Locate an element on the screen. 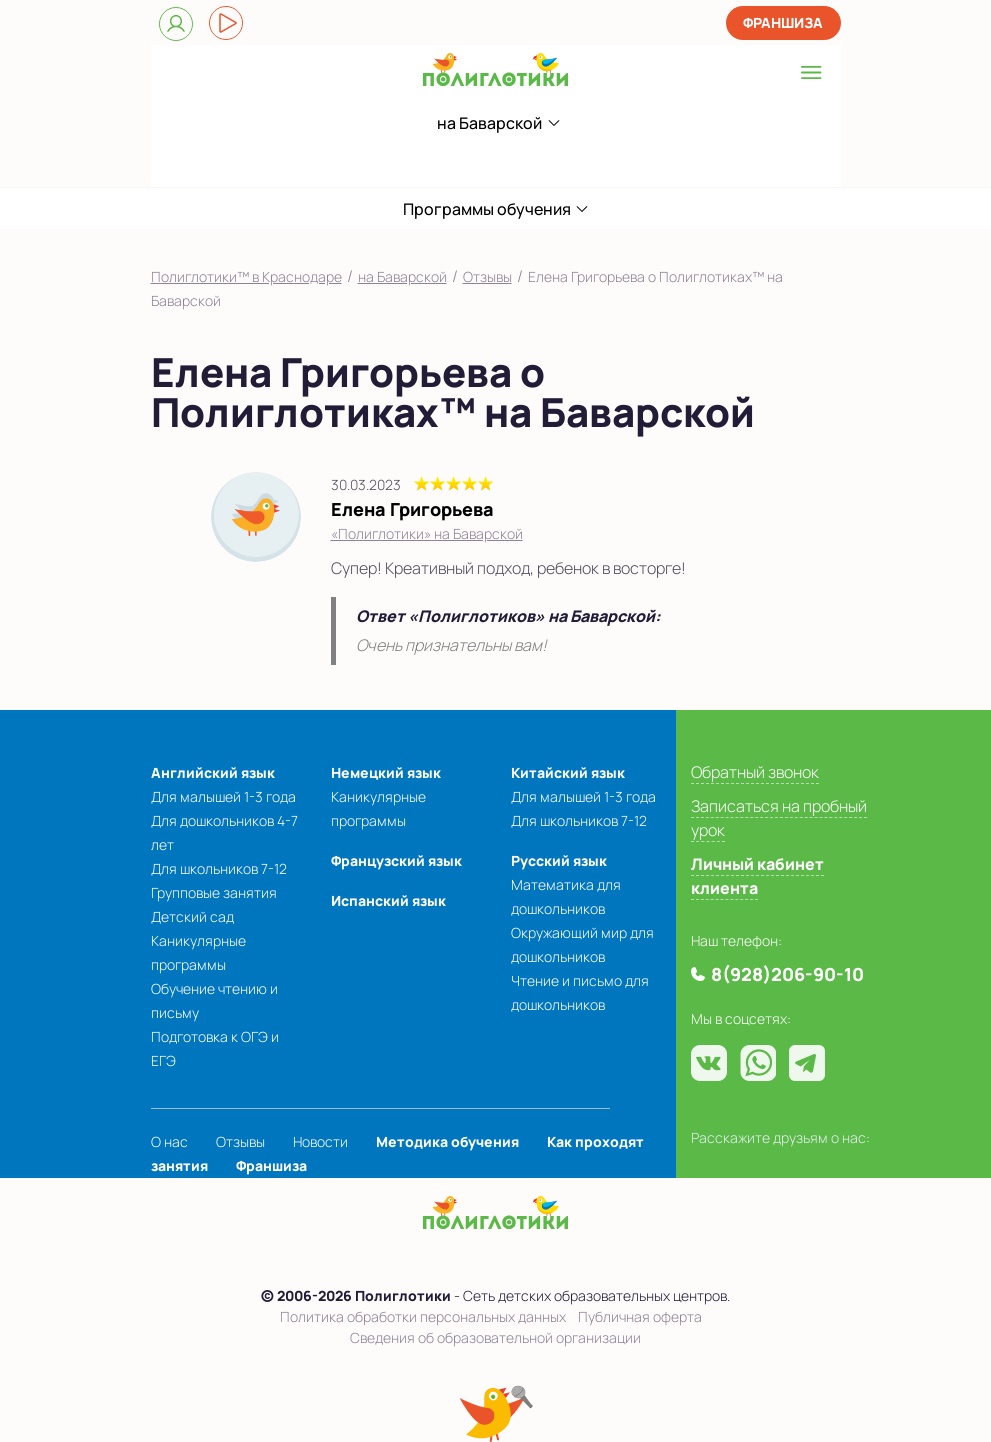 This screenshot has width=991, height=1442. Публичная оферта is located at coordinates (640, 1316).